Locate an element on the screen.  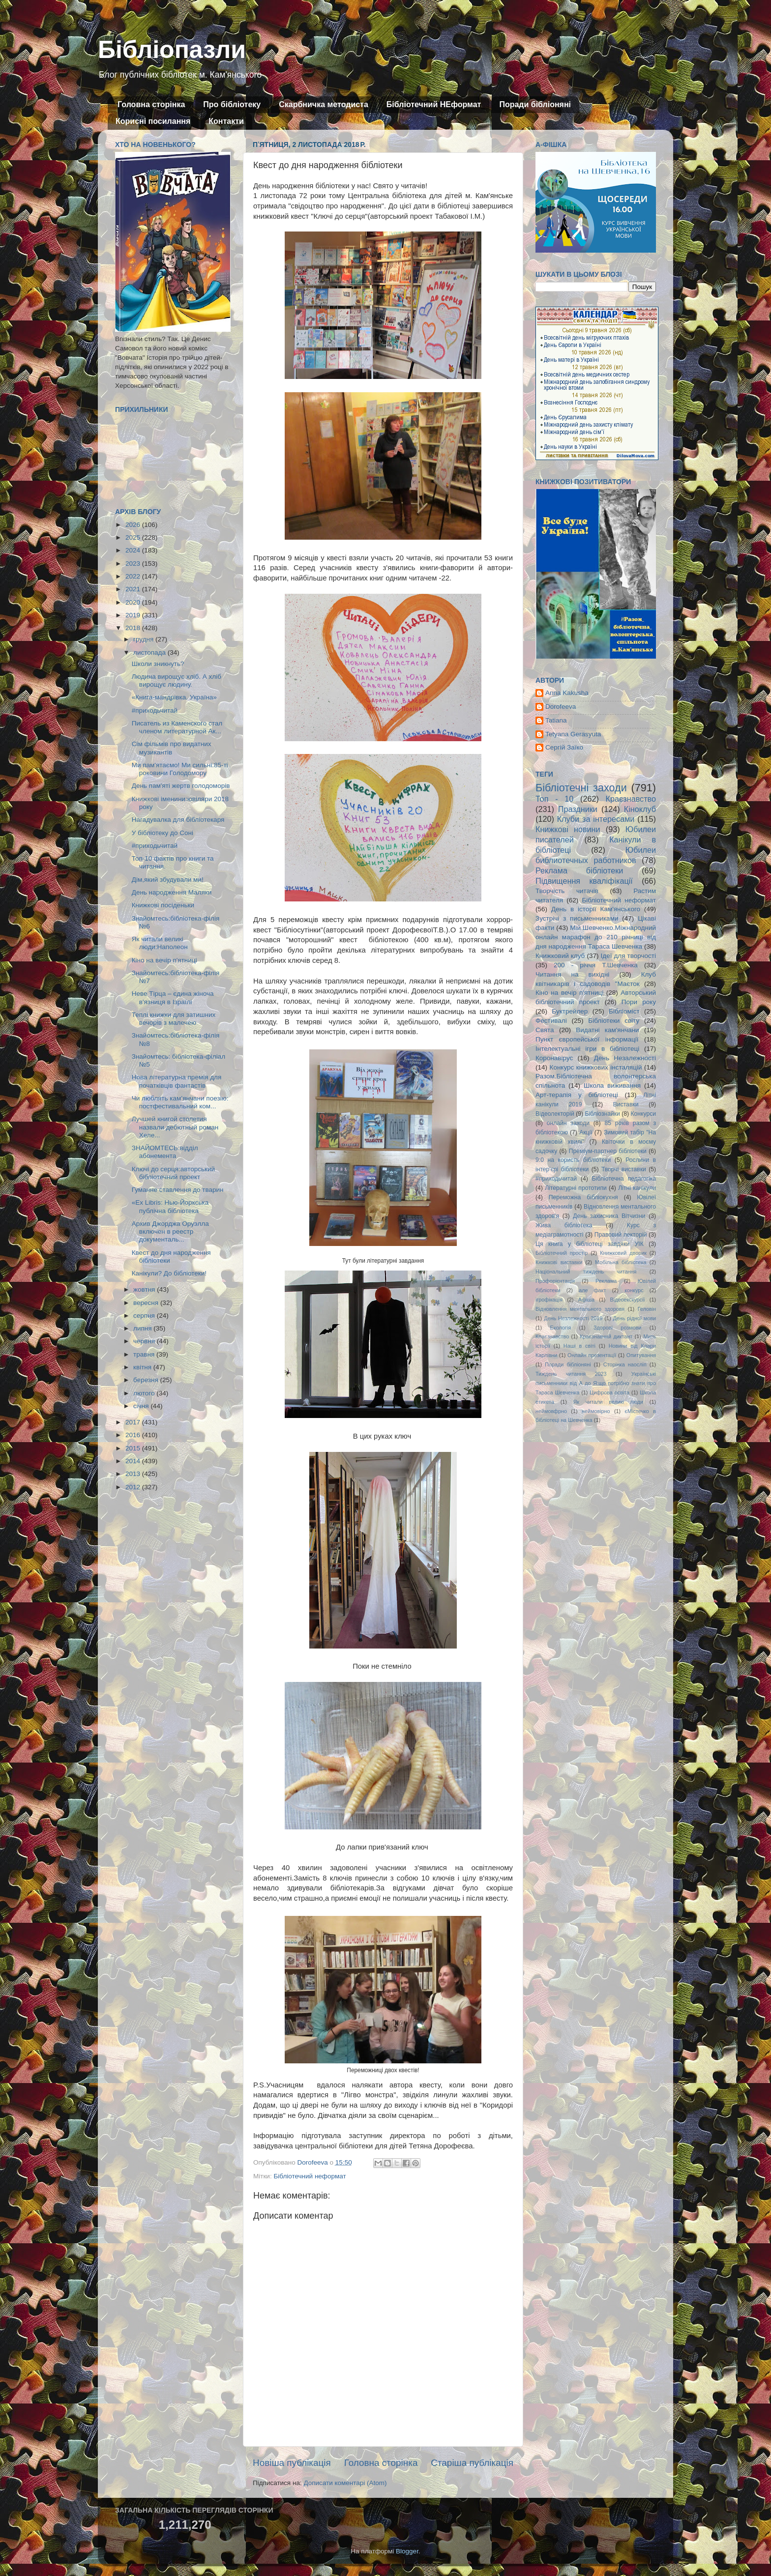
Акції is located at coordinates (585, 1132).